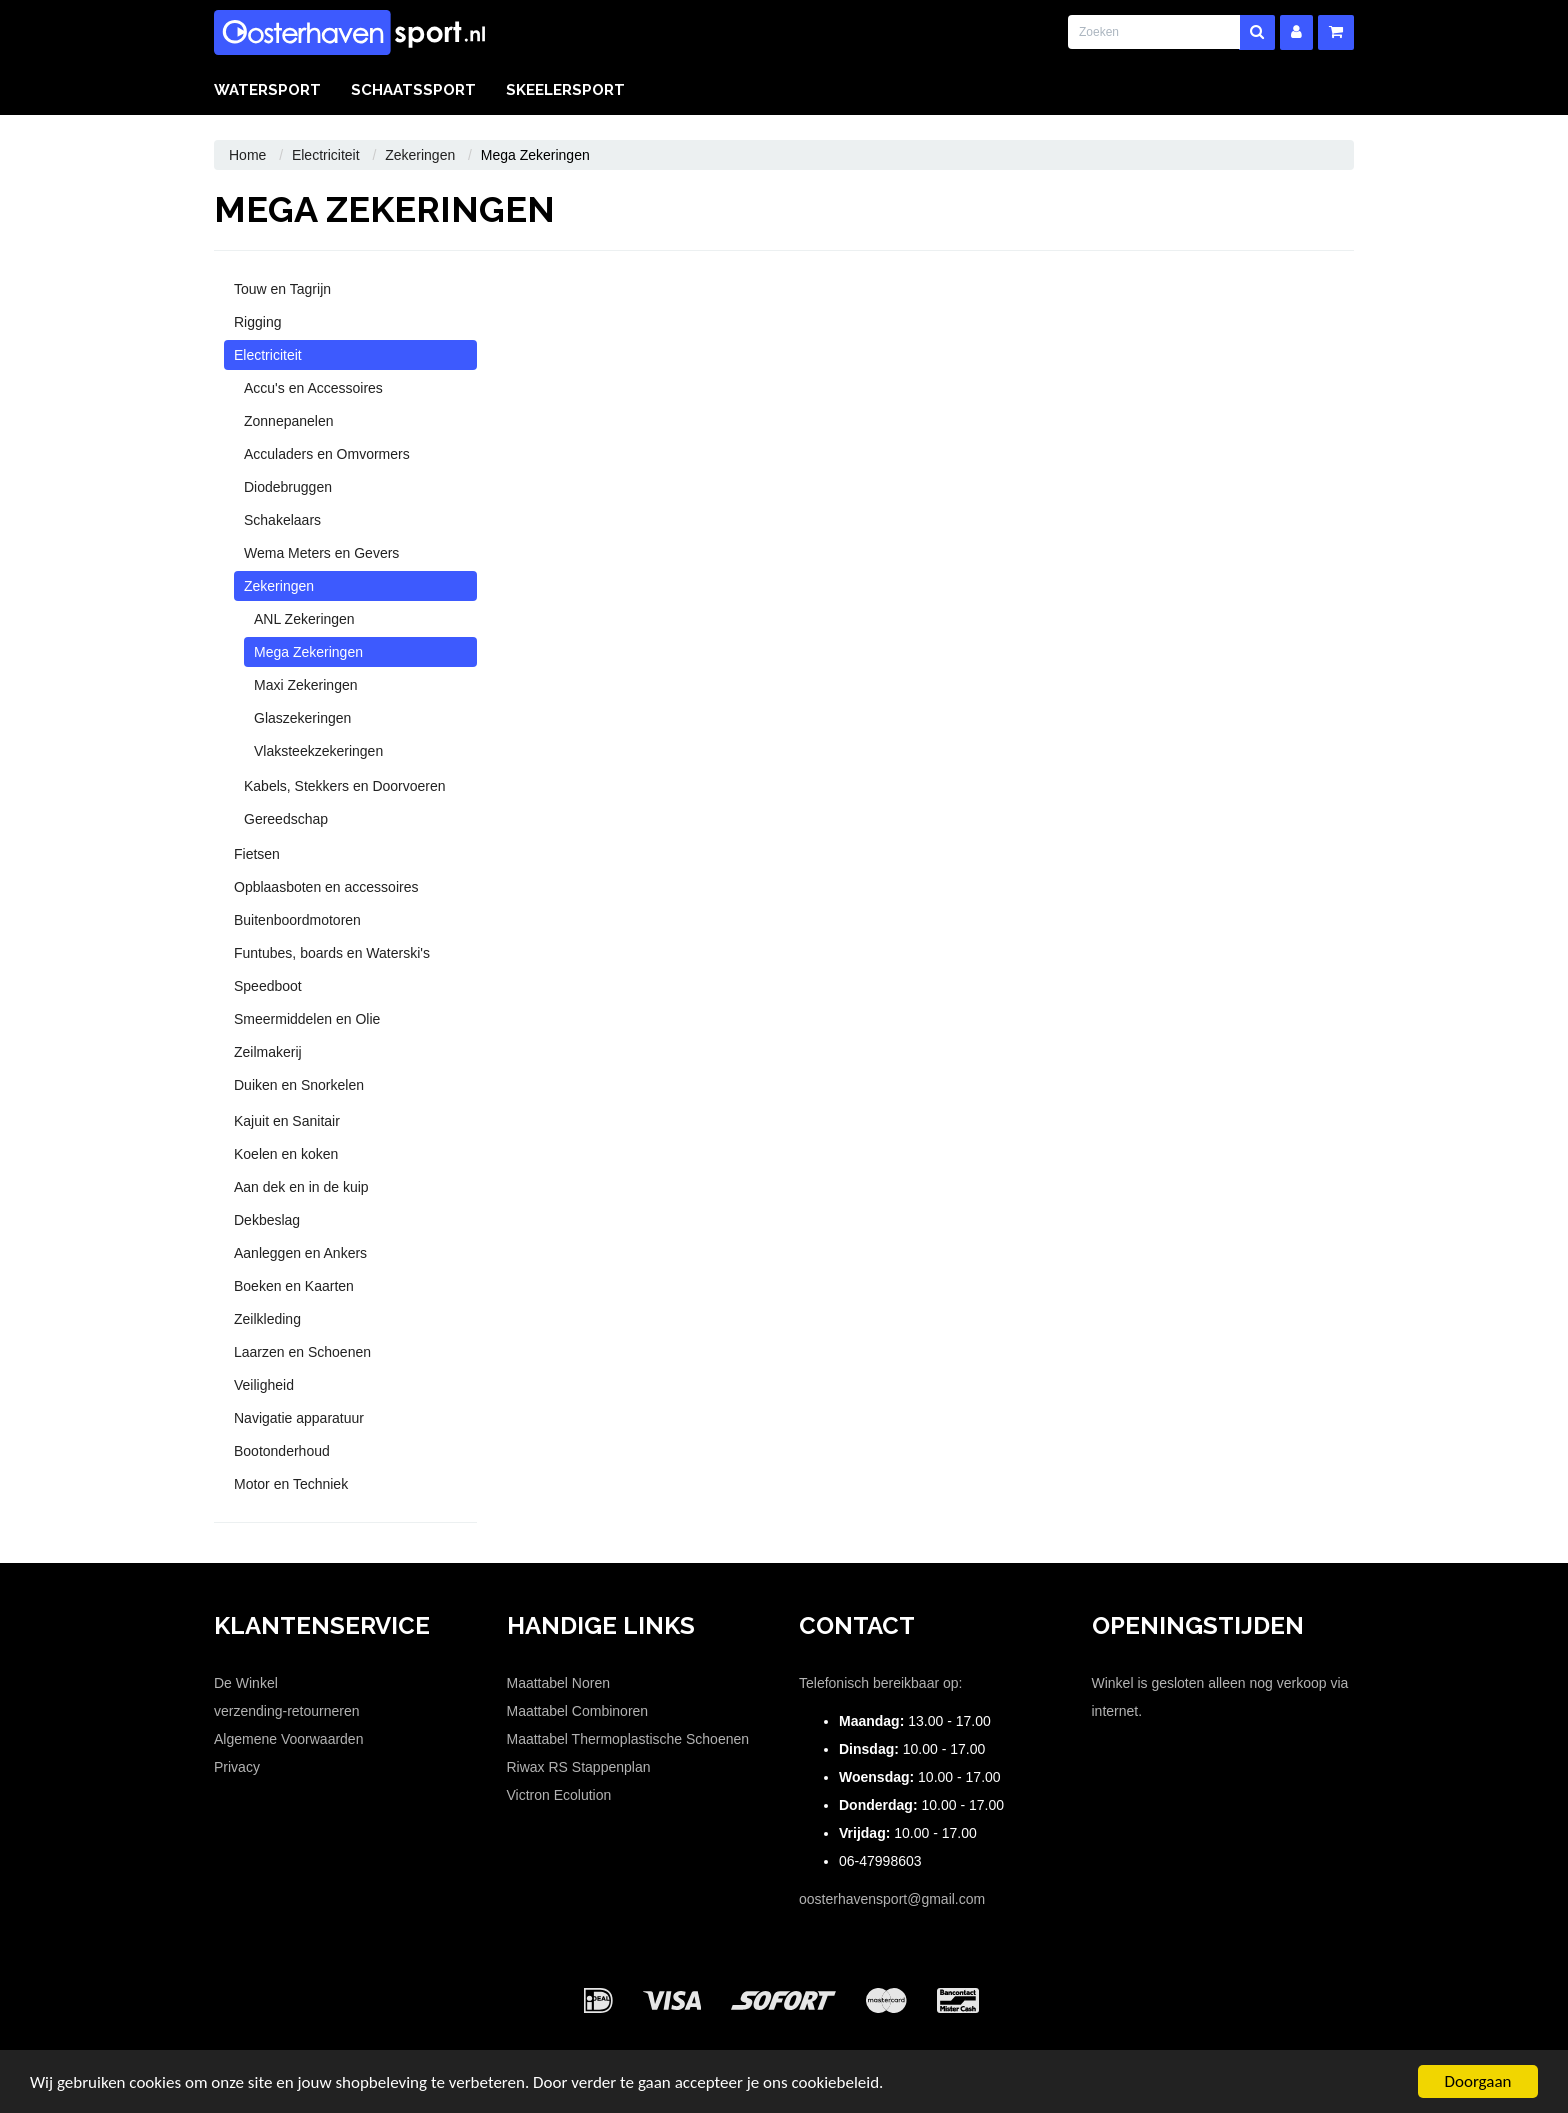  What do you see at coordinates (268, 986) in the screenshot?
I see `Speedboot` at bounding box center [268, 986].